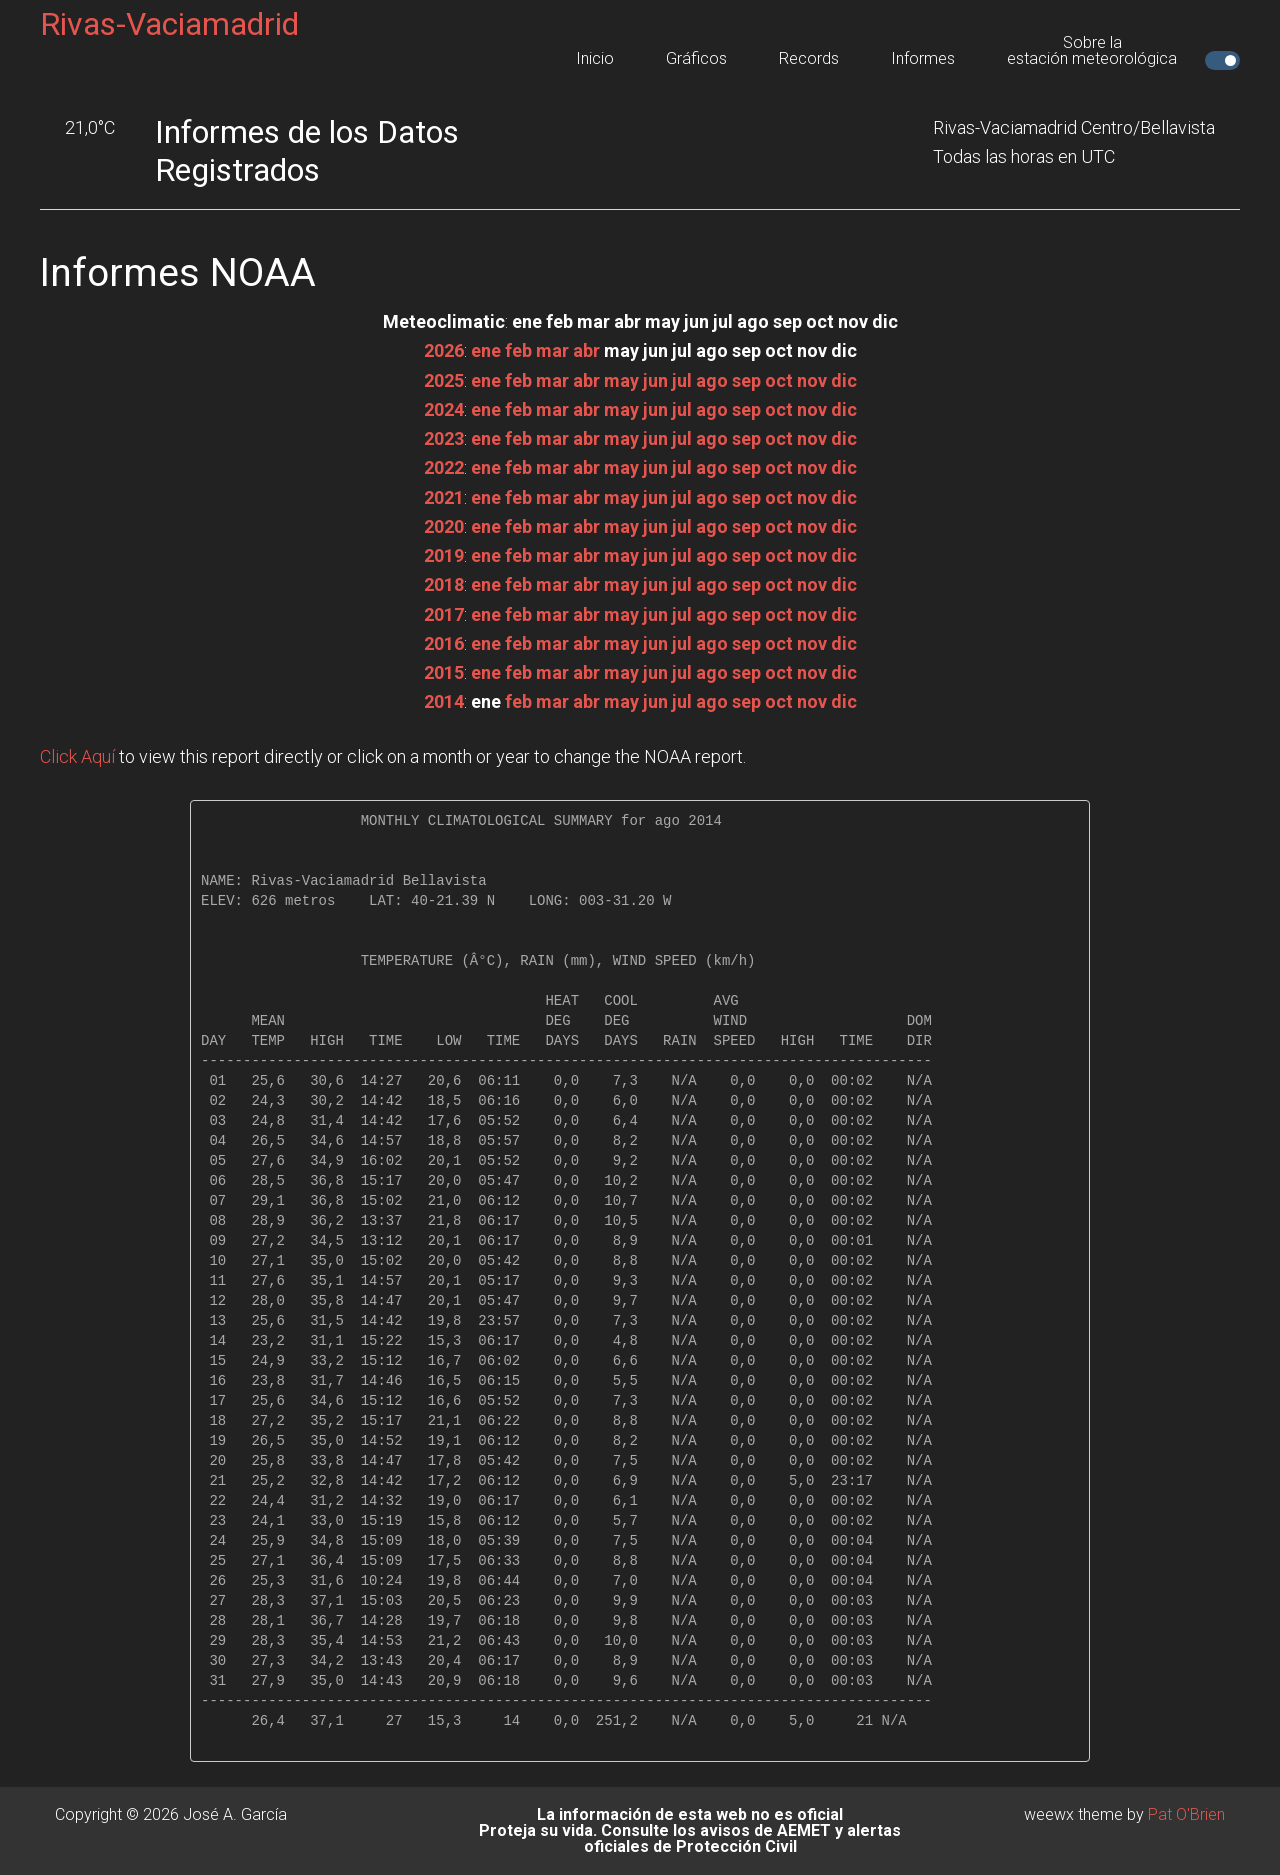  What do you see at coordinates (77, 756) in the screenshot?
I see `Click Aquí` at bounding box center [77, 756].